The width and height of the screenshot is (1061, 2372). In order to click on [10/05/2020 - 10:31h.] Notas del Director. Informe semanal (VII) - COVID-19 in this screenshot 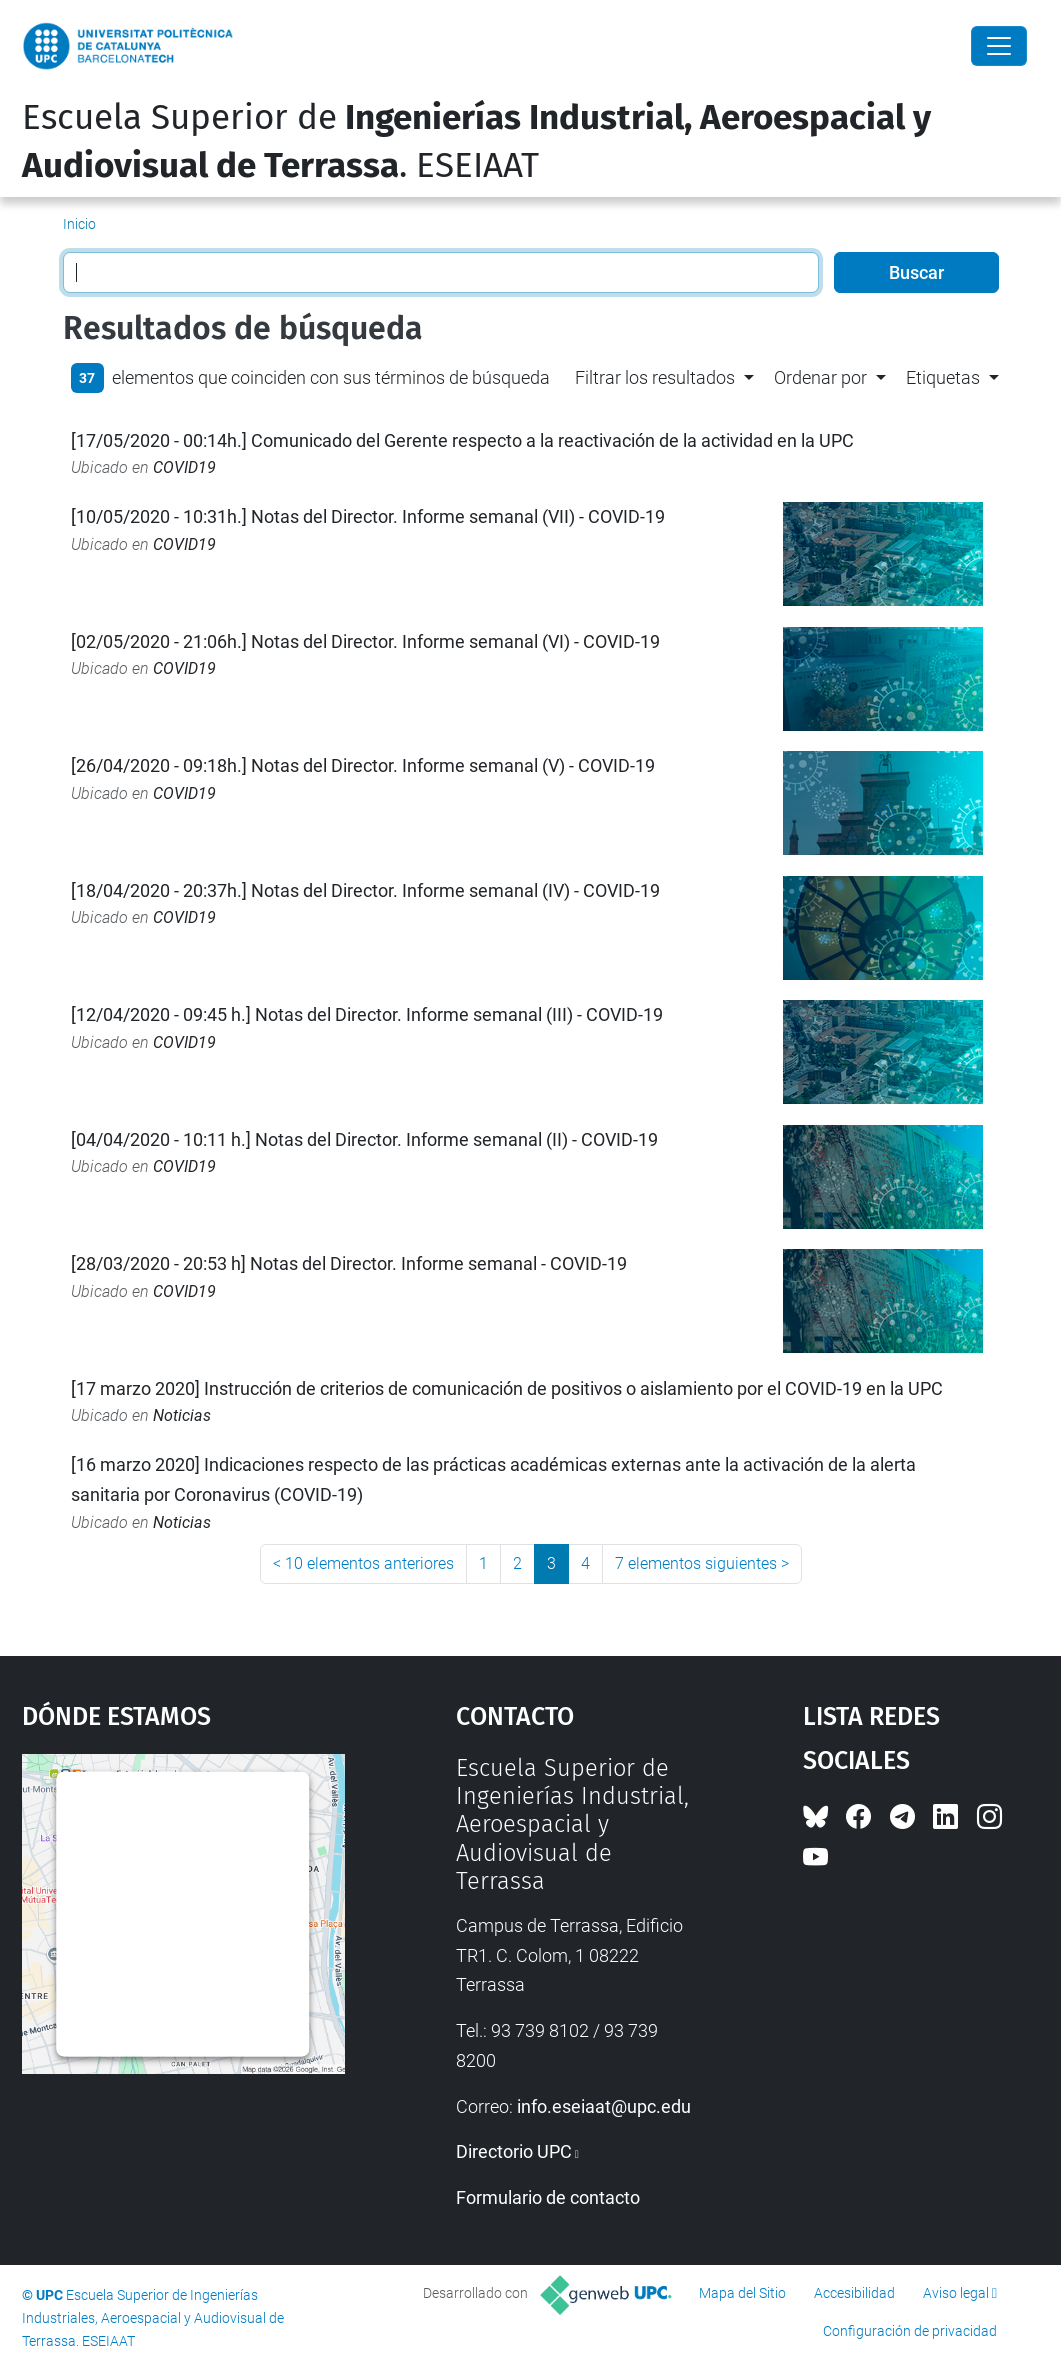, I will do `click(368, 516)`.